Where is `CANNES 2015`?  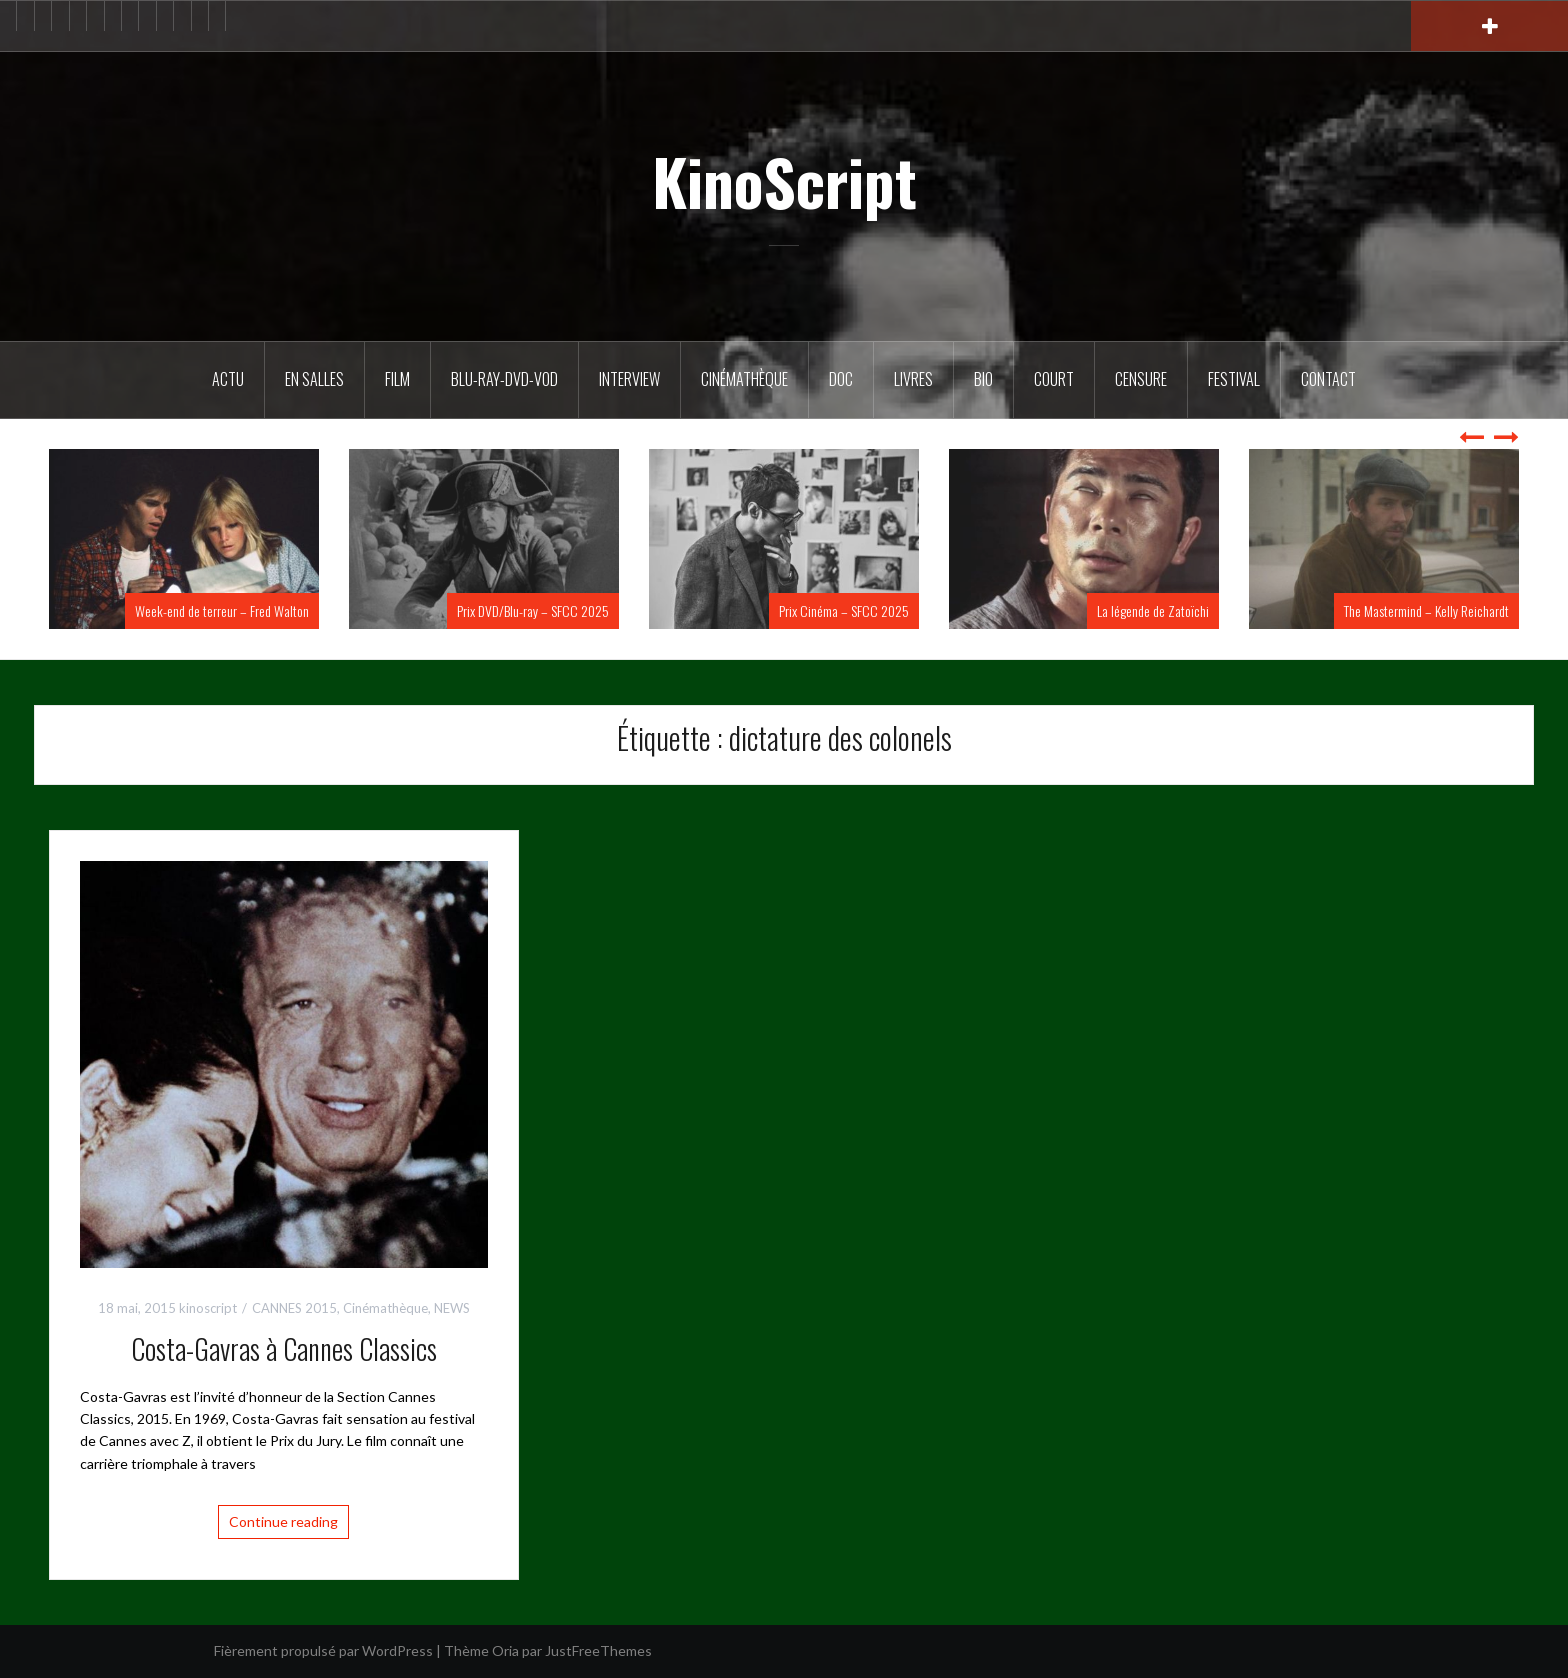 CANNES 2015 is located at coordinates (294, 1308).